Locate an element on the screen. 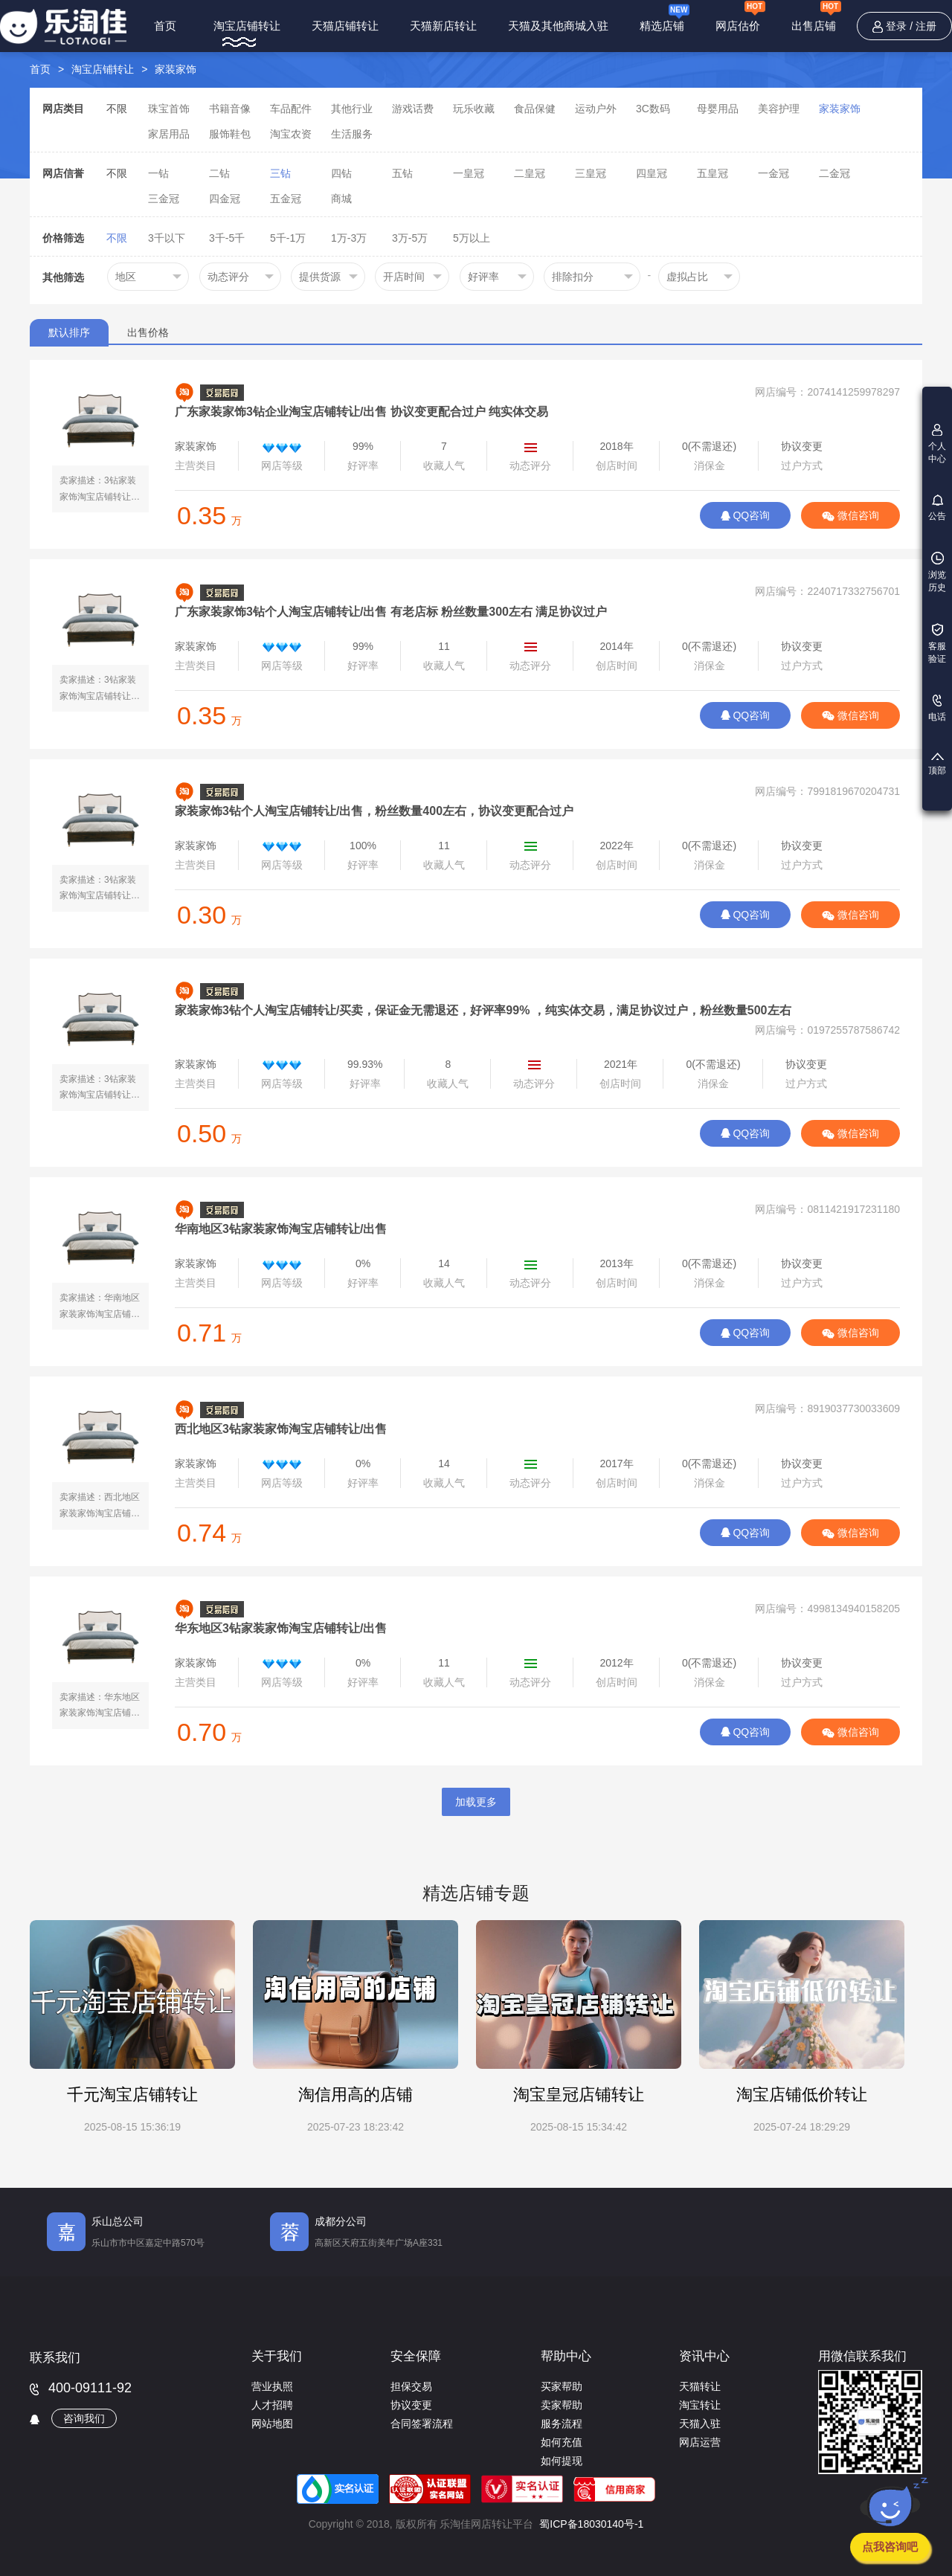  商城 is located at coordinates (341, 199).